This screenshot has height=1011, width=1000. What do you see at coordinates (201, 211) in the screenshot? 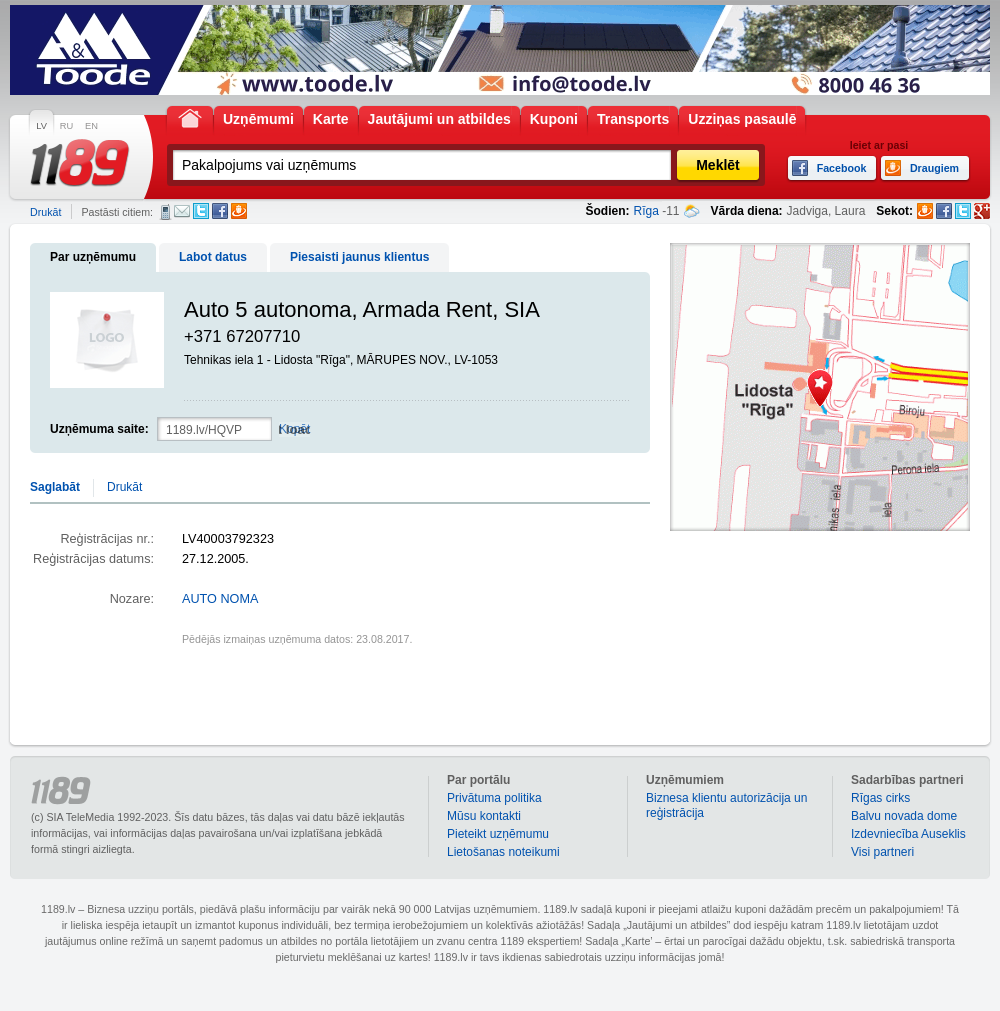
I see `Twitter` at bounding box center [201, 211].